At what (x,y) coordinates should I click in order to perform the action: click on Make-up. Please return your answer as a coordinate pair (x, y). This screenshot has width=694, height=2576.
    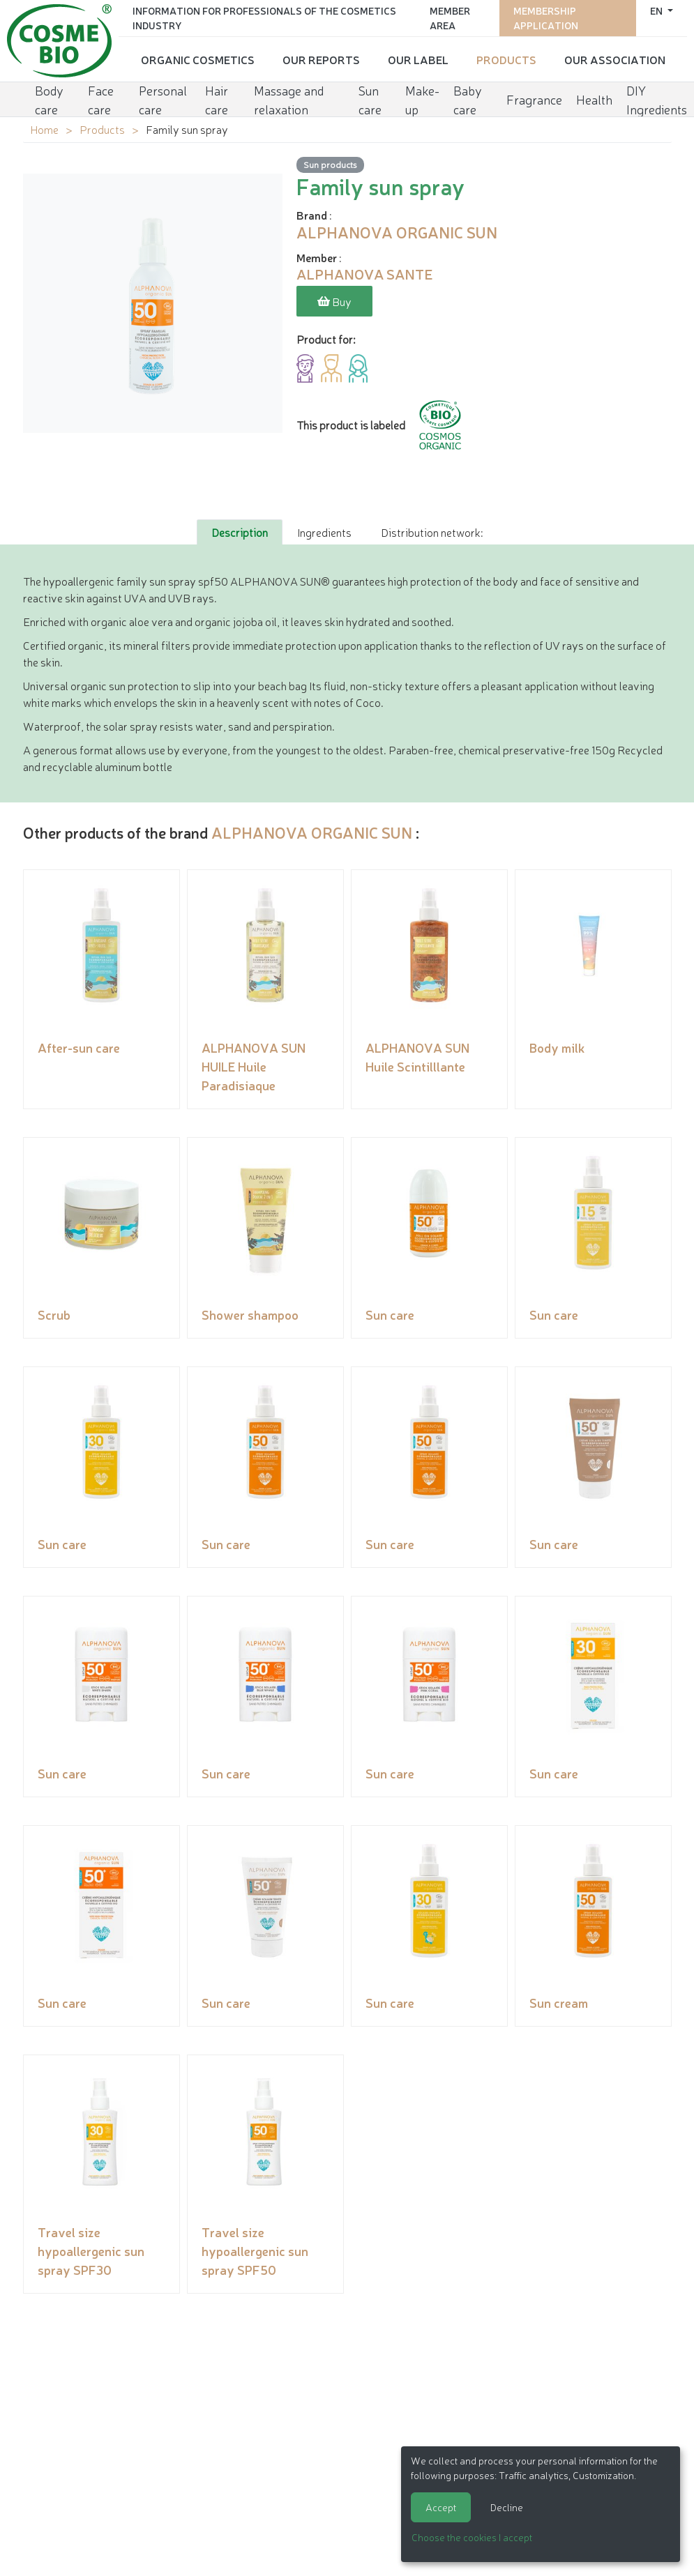
    Looking at the image, I should click on (422, 99).